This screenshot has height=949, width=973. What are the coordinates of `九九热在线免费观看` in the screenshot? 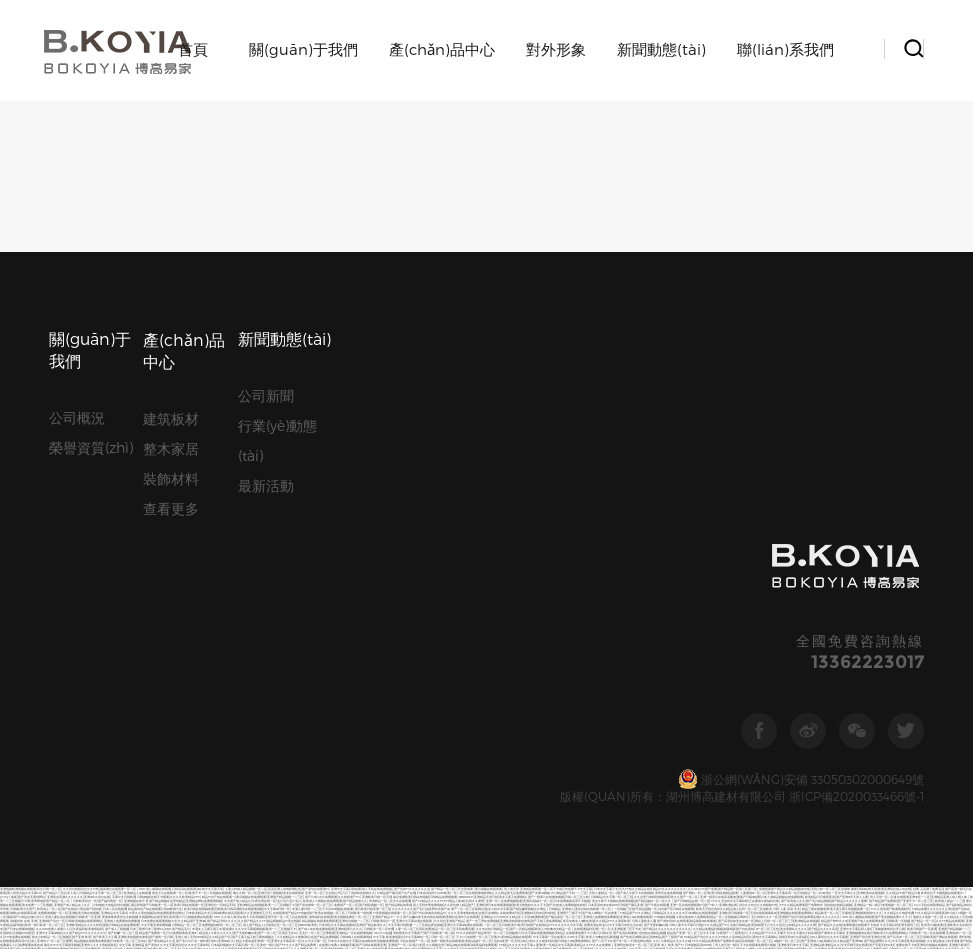 It's located at (163, 778).